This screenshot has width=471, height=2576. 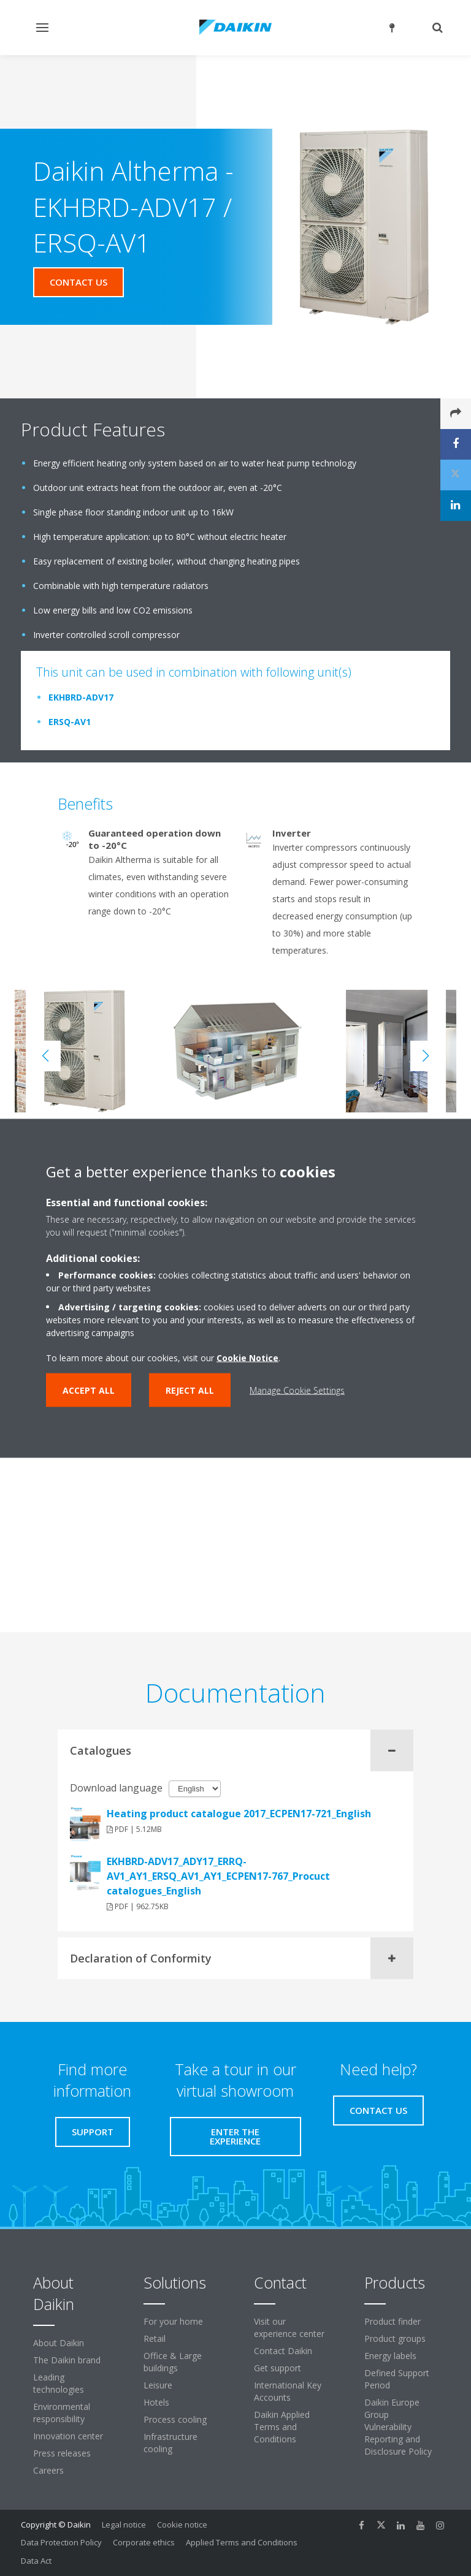 What do you see at coordinates (48, 2470) in the screenshot?
I see `Careers` at bounding box center [48, 2470].